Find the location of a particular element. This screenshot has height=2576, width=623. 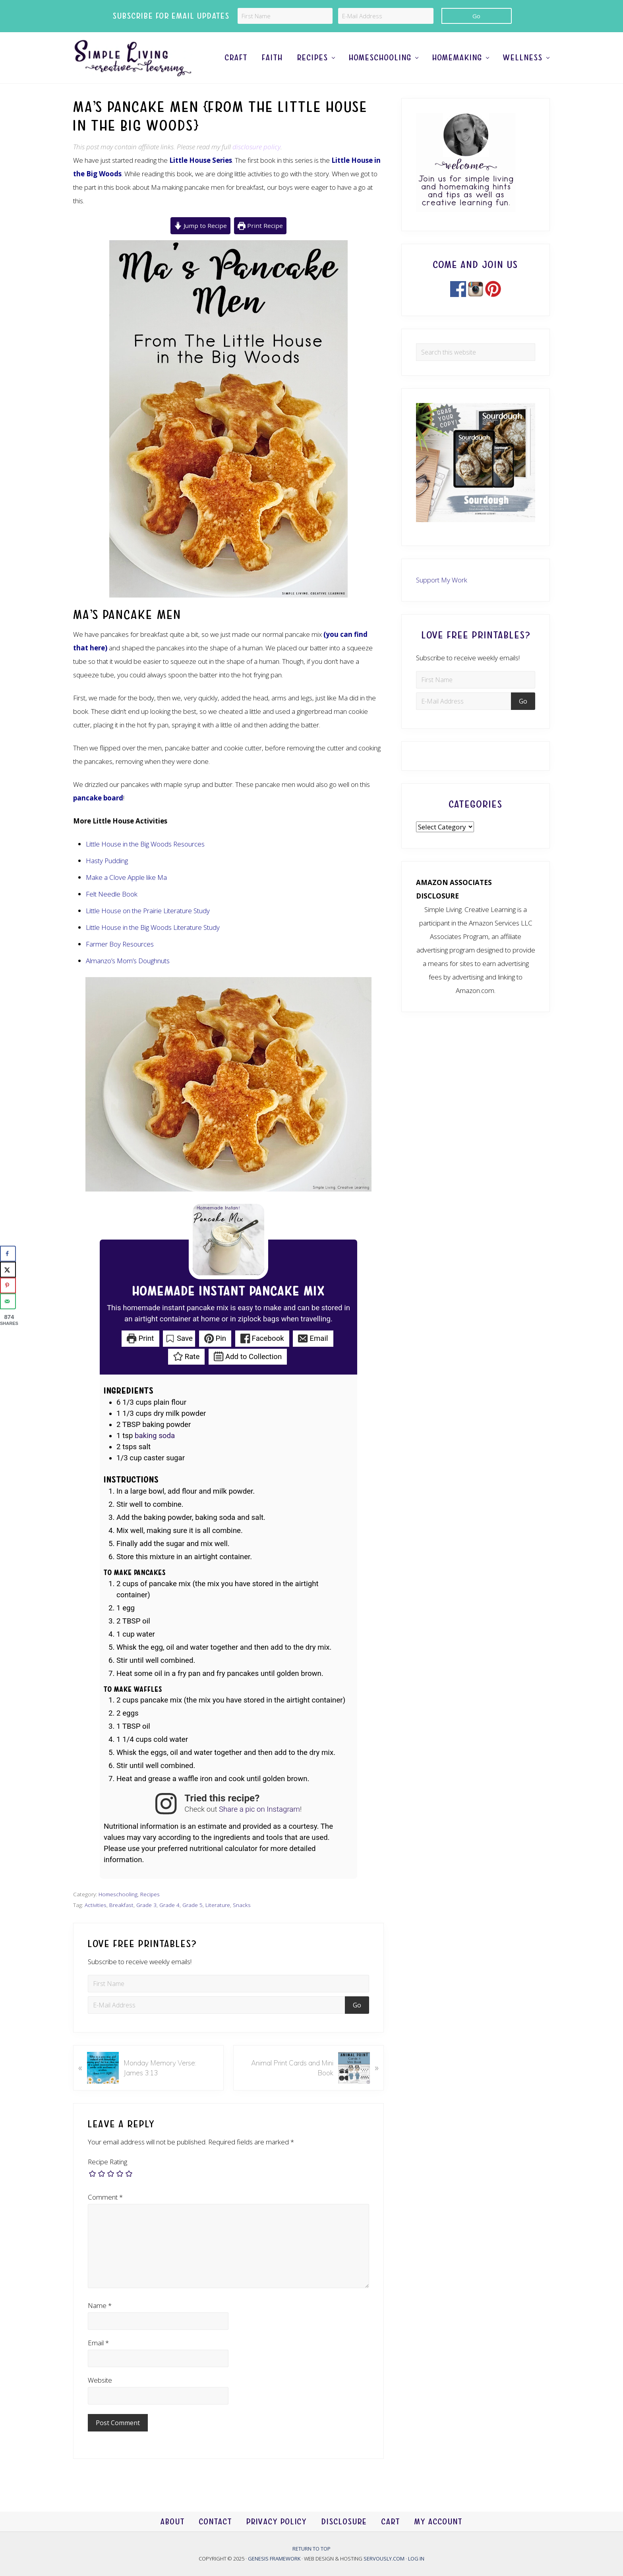

Snacks is located at coordinates (242, 1905).